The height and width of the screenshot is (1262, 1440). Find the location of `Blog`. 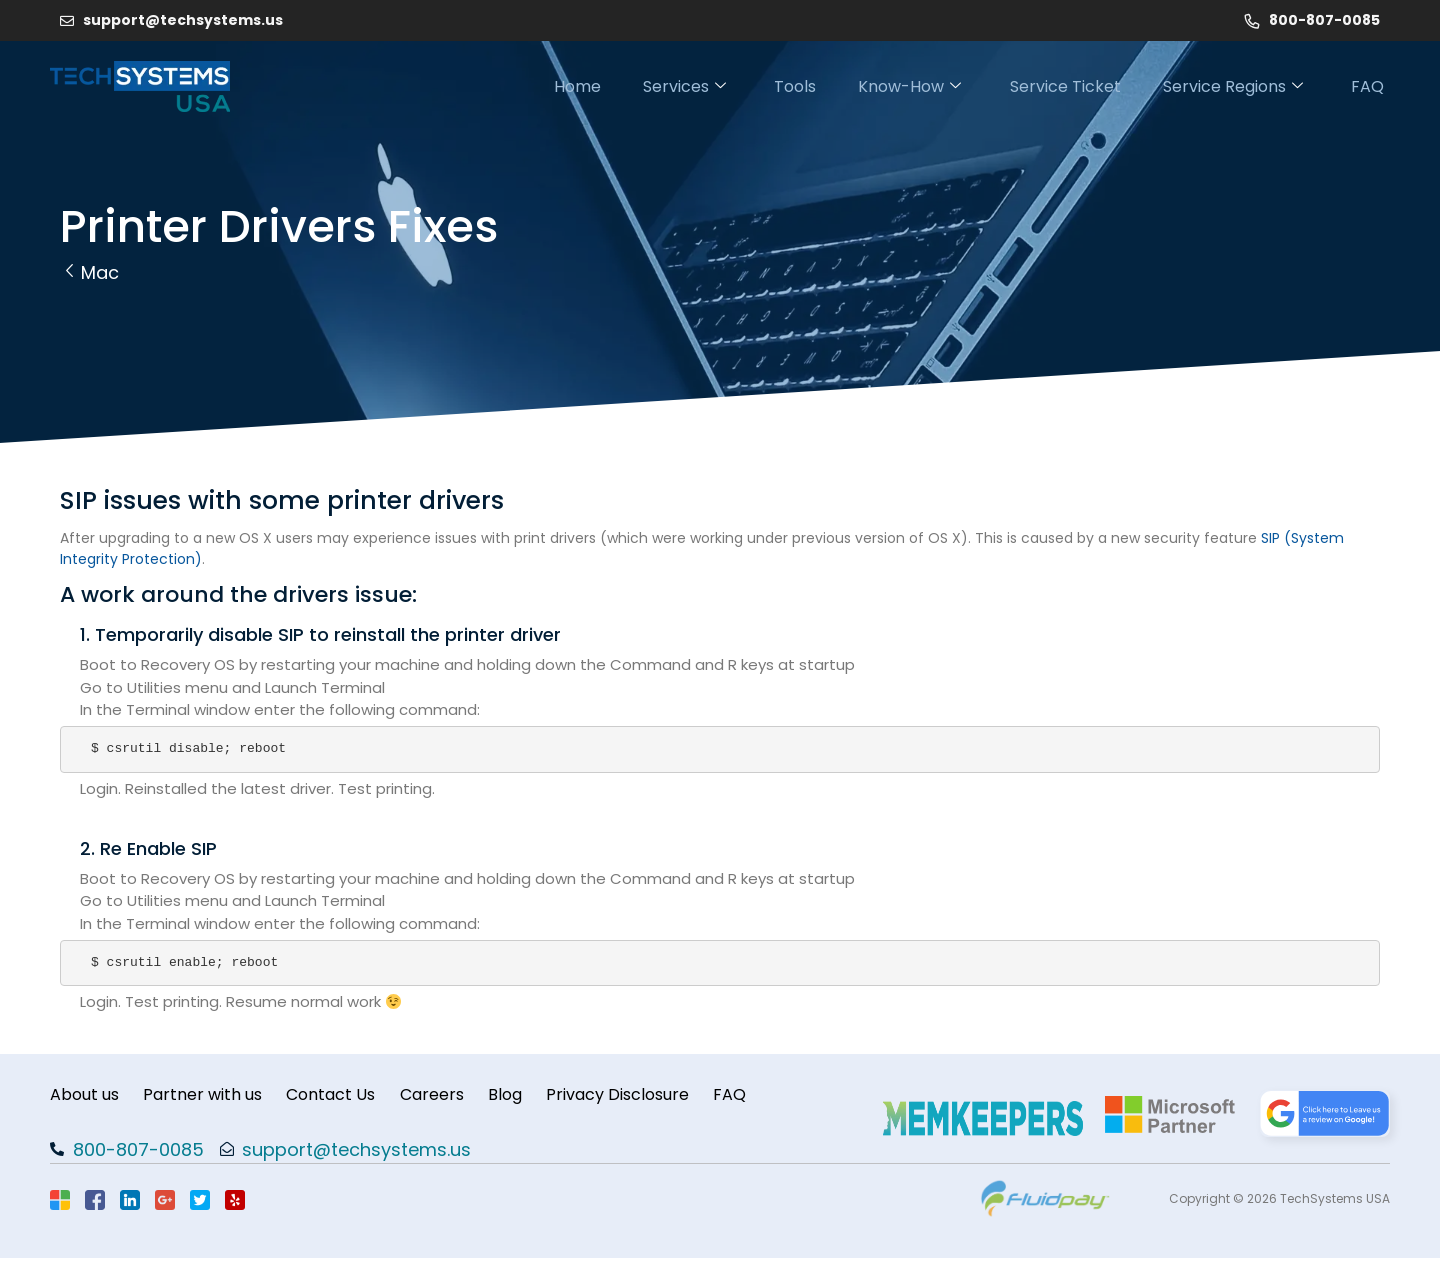

Blog is located at coordinates (528, 1096).